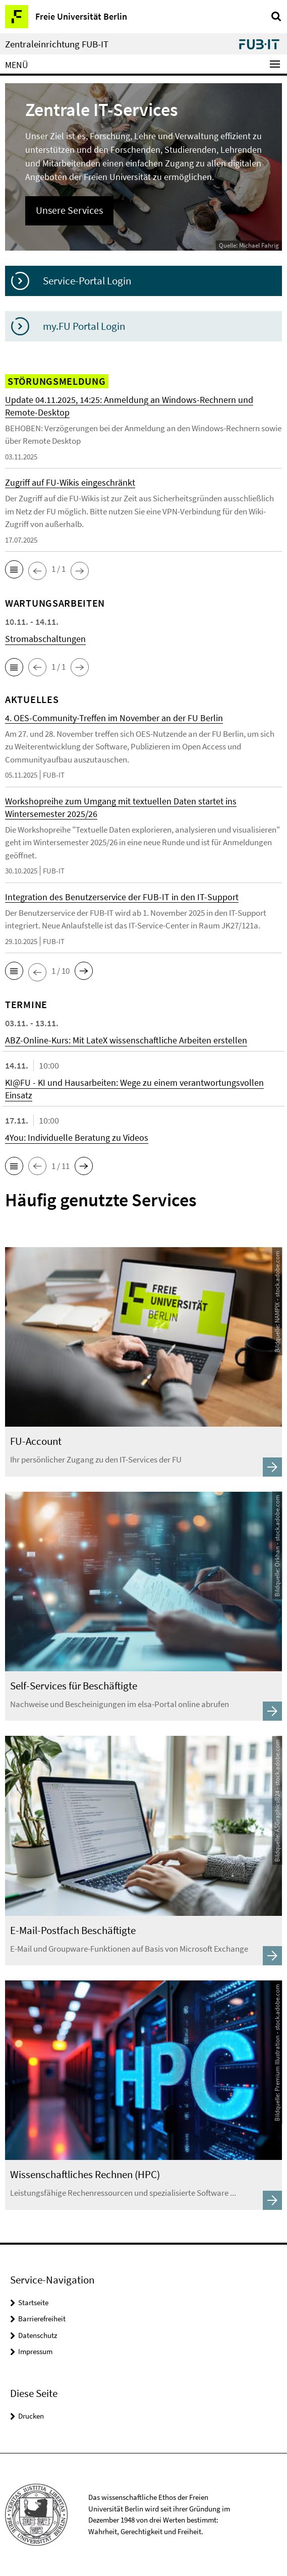 This screenshot has height=2576, width=287. Describe the element at coordinates (42, 2318) in the screenshot. I see `Barrierefreiheit` at that location.